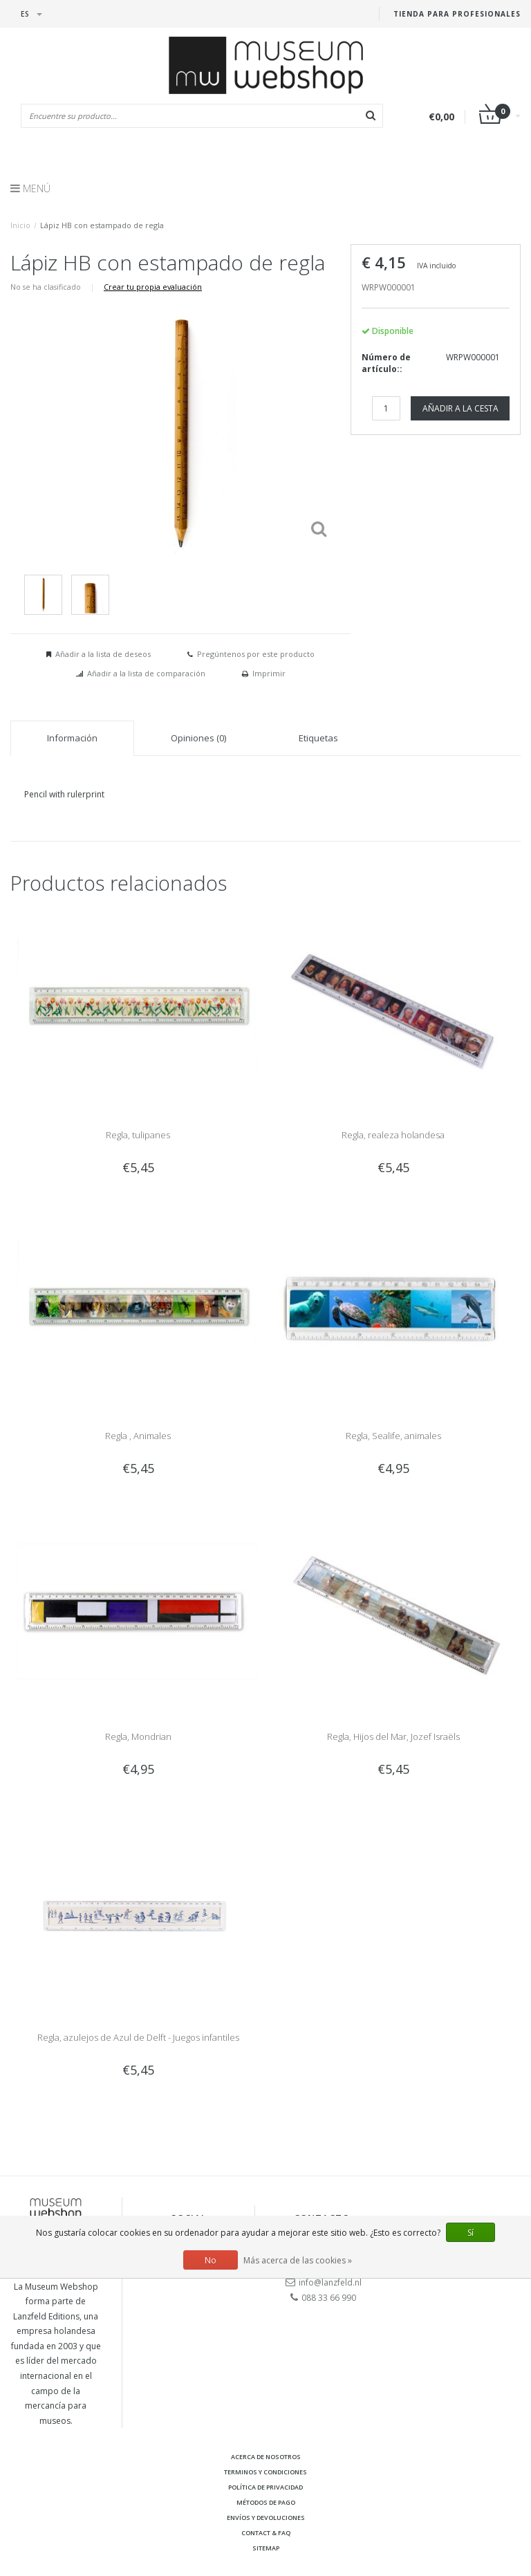  I want to click on Sitemap, so click(265, 2547).